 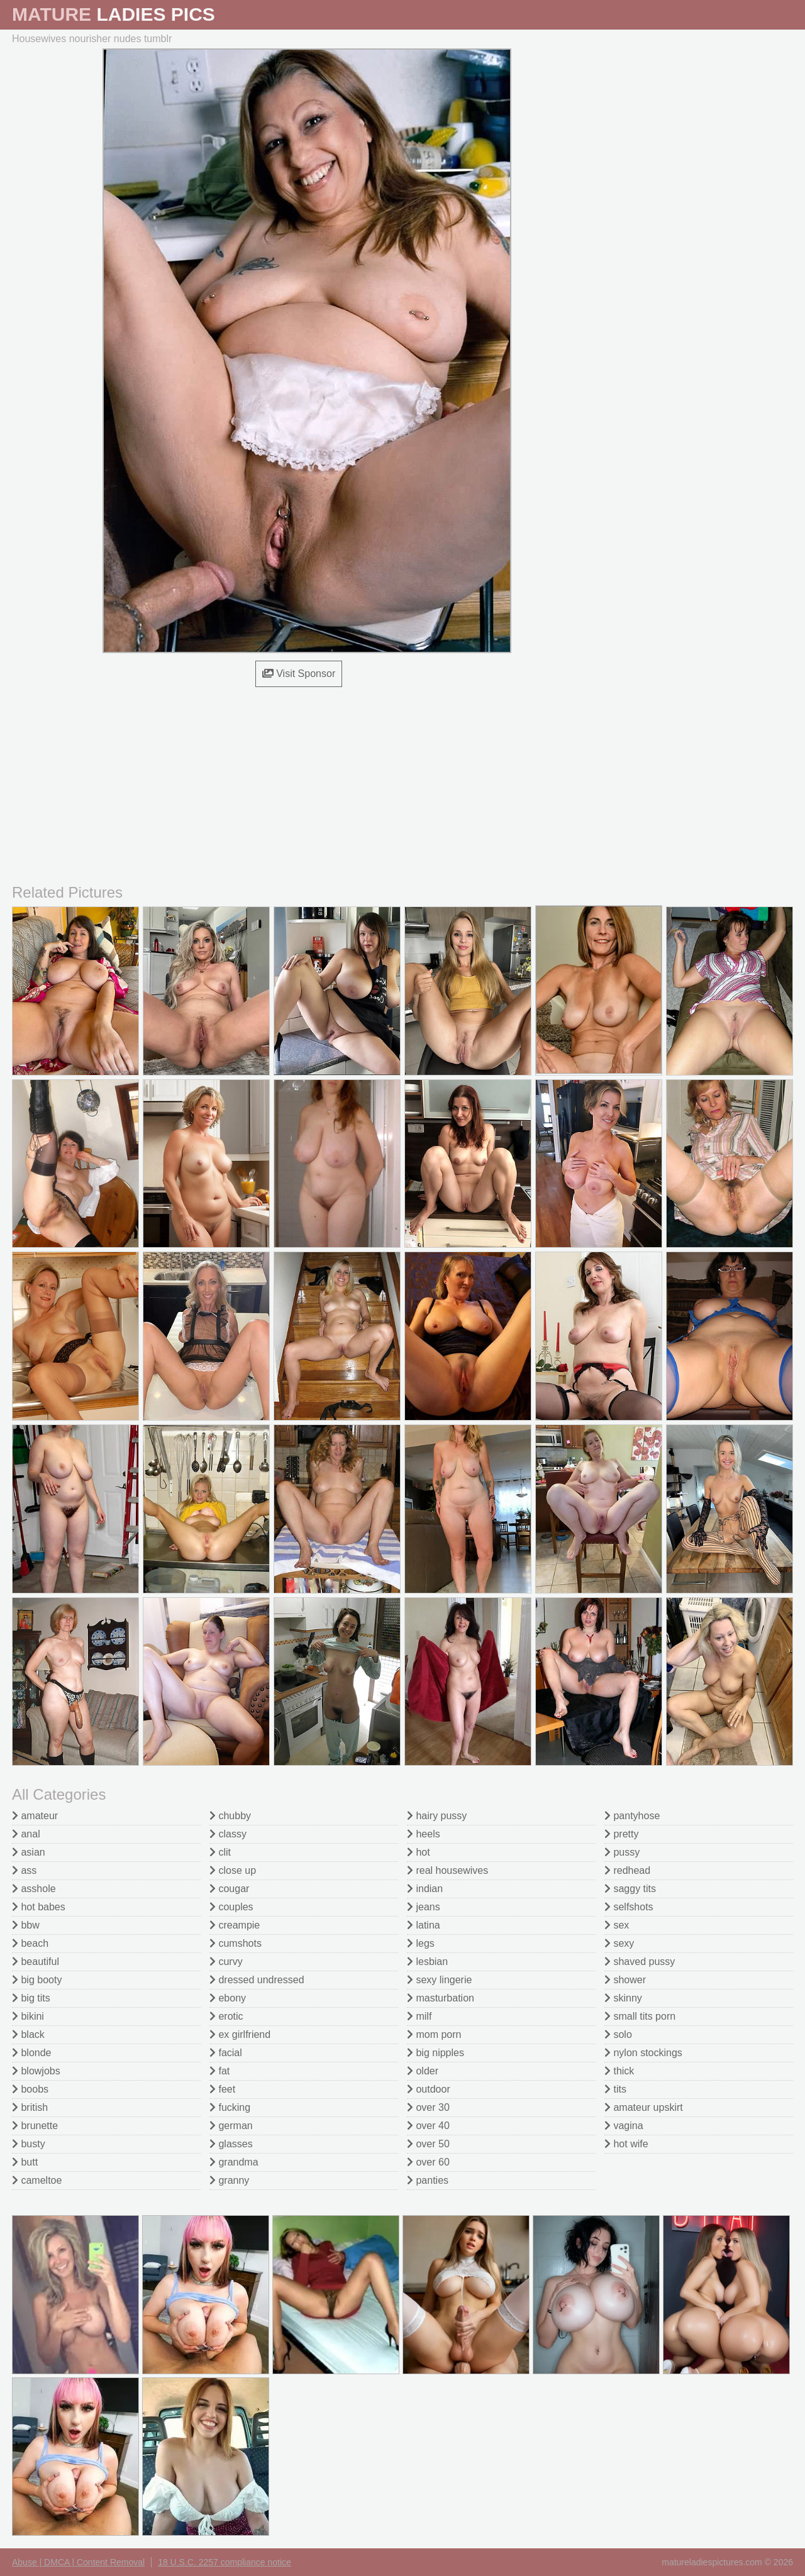 What do you see at coordinates (428, 2125) in the screenshot?
I see `over 40` at bounding box center [428, 2125].